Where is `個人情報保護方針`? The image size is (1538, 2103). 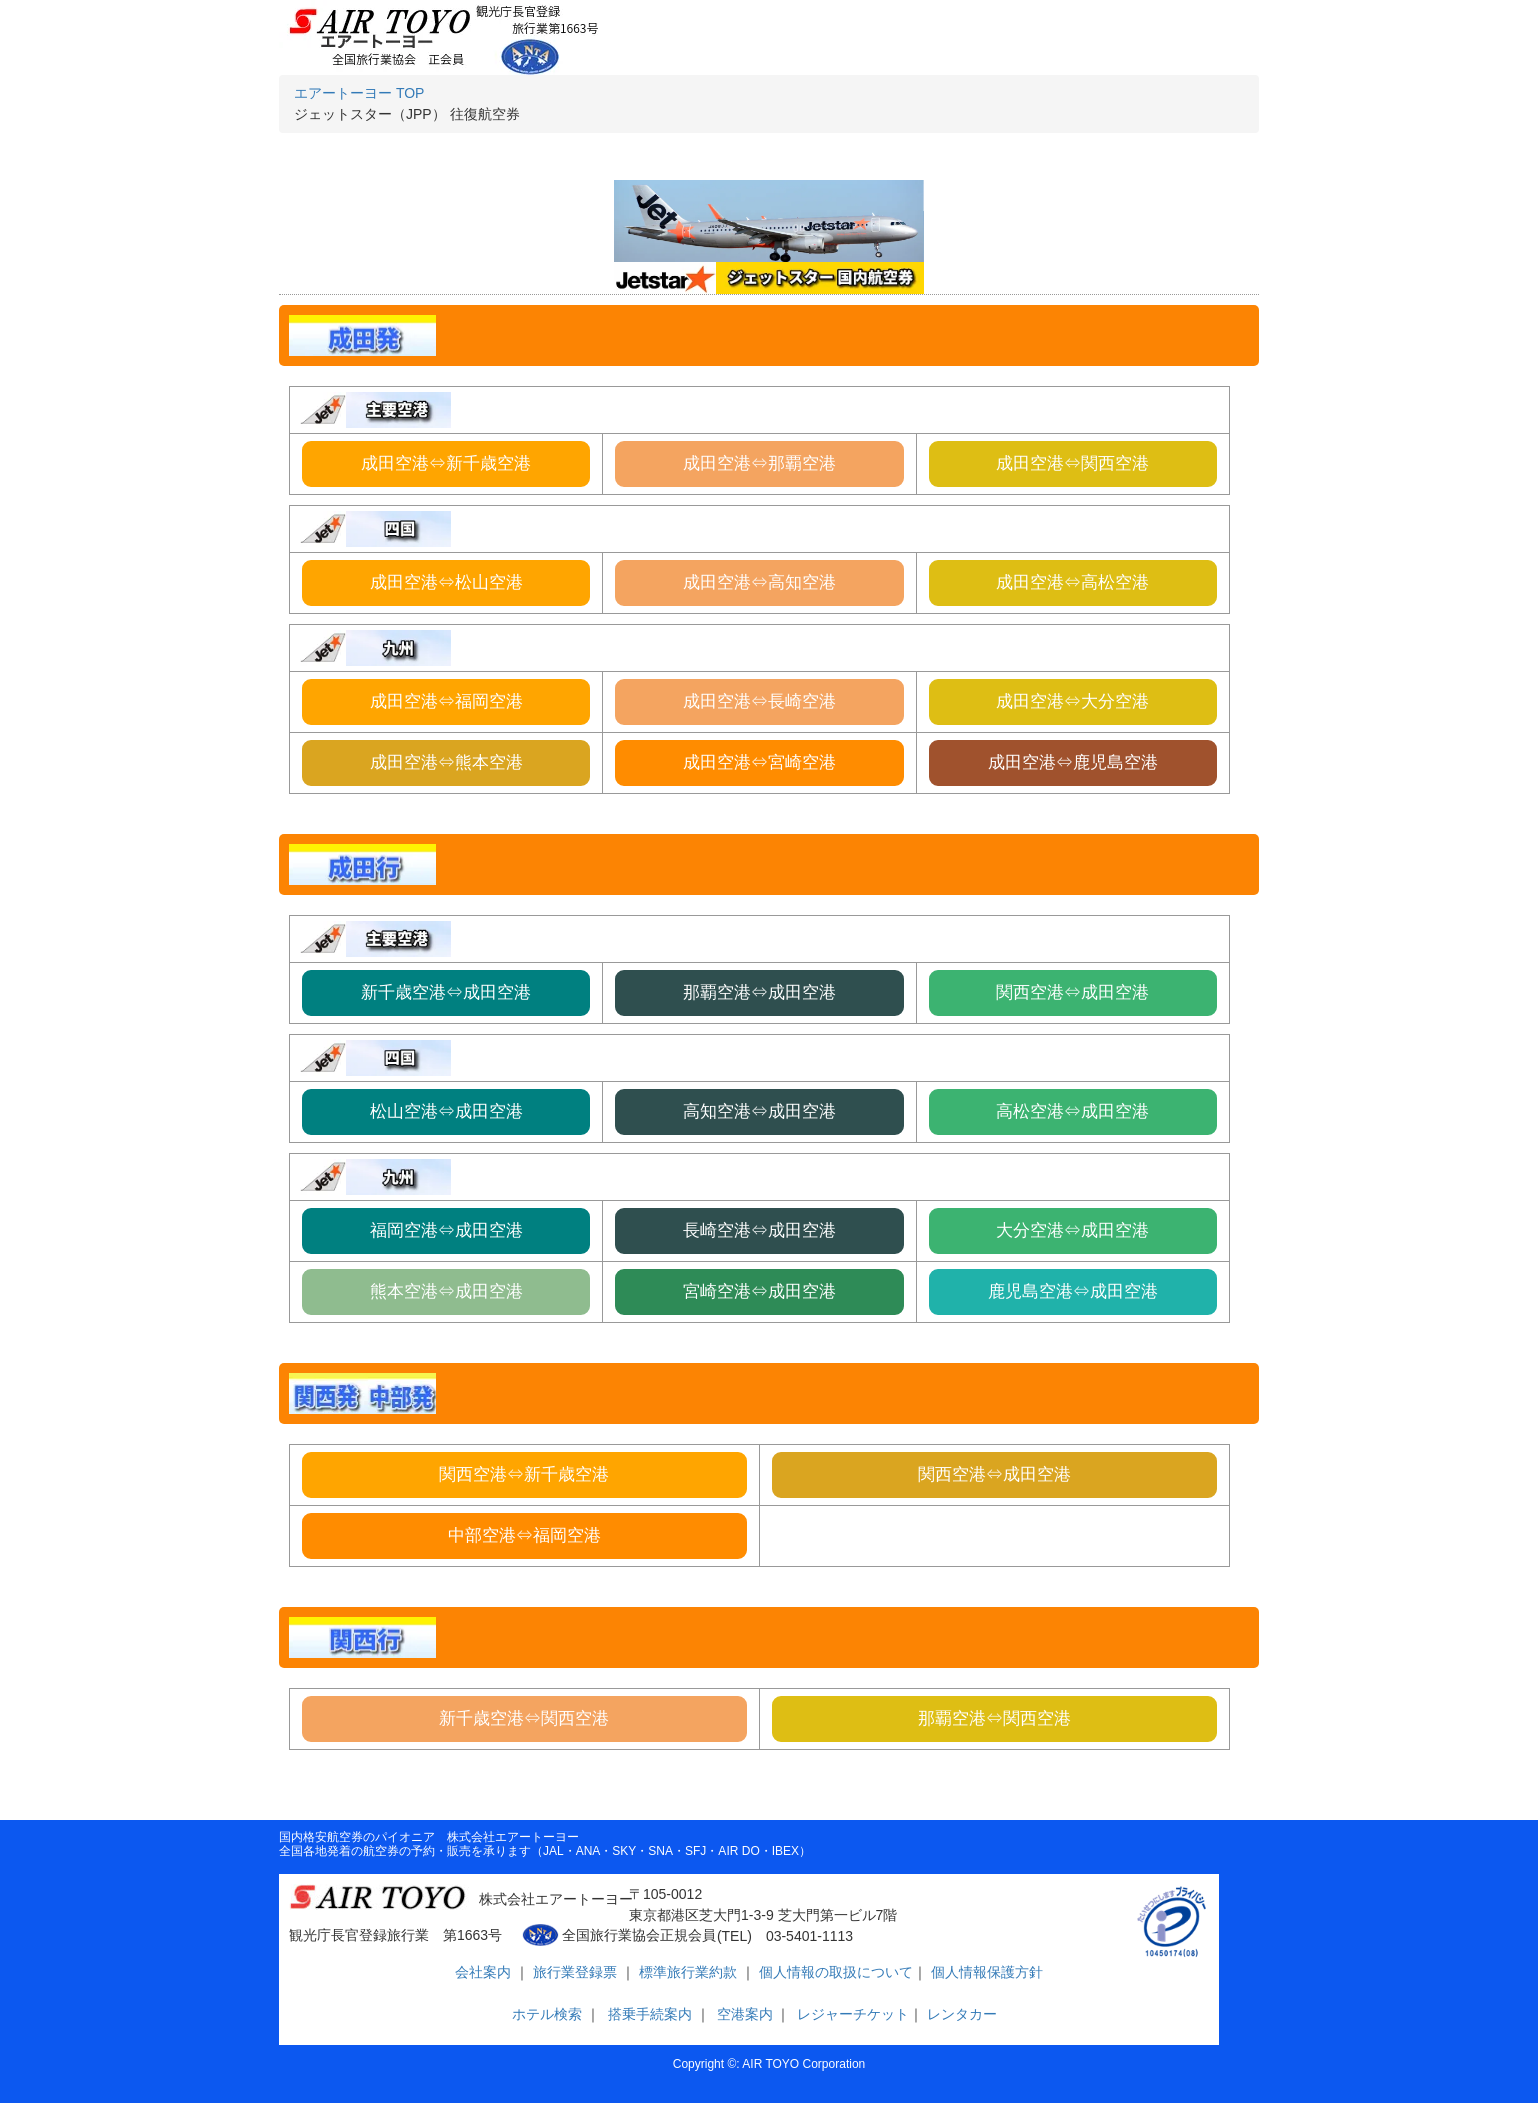
個人情報保護方針 is located at coordinates (985, 1972).